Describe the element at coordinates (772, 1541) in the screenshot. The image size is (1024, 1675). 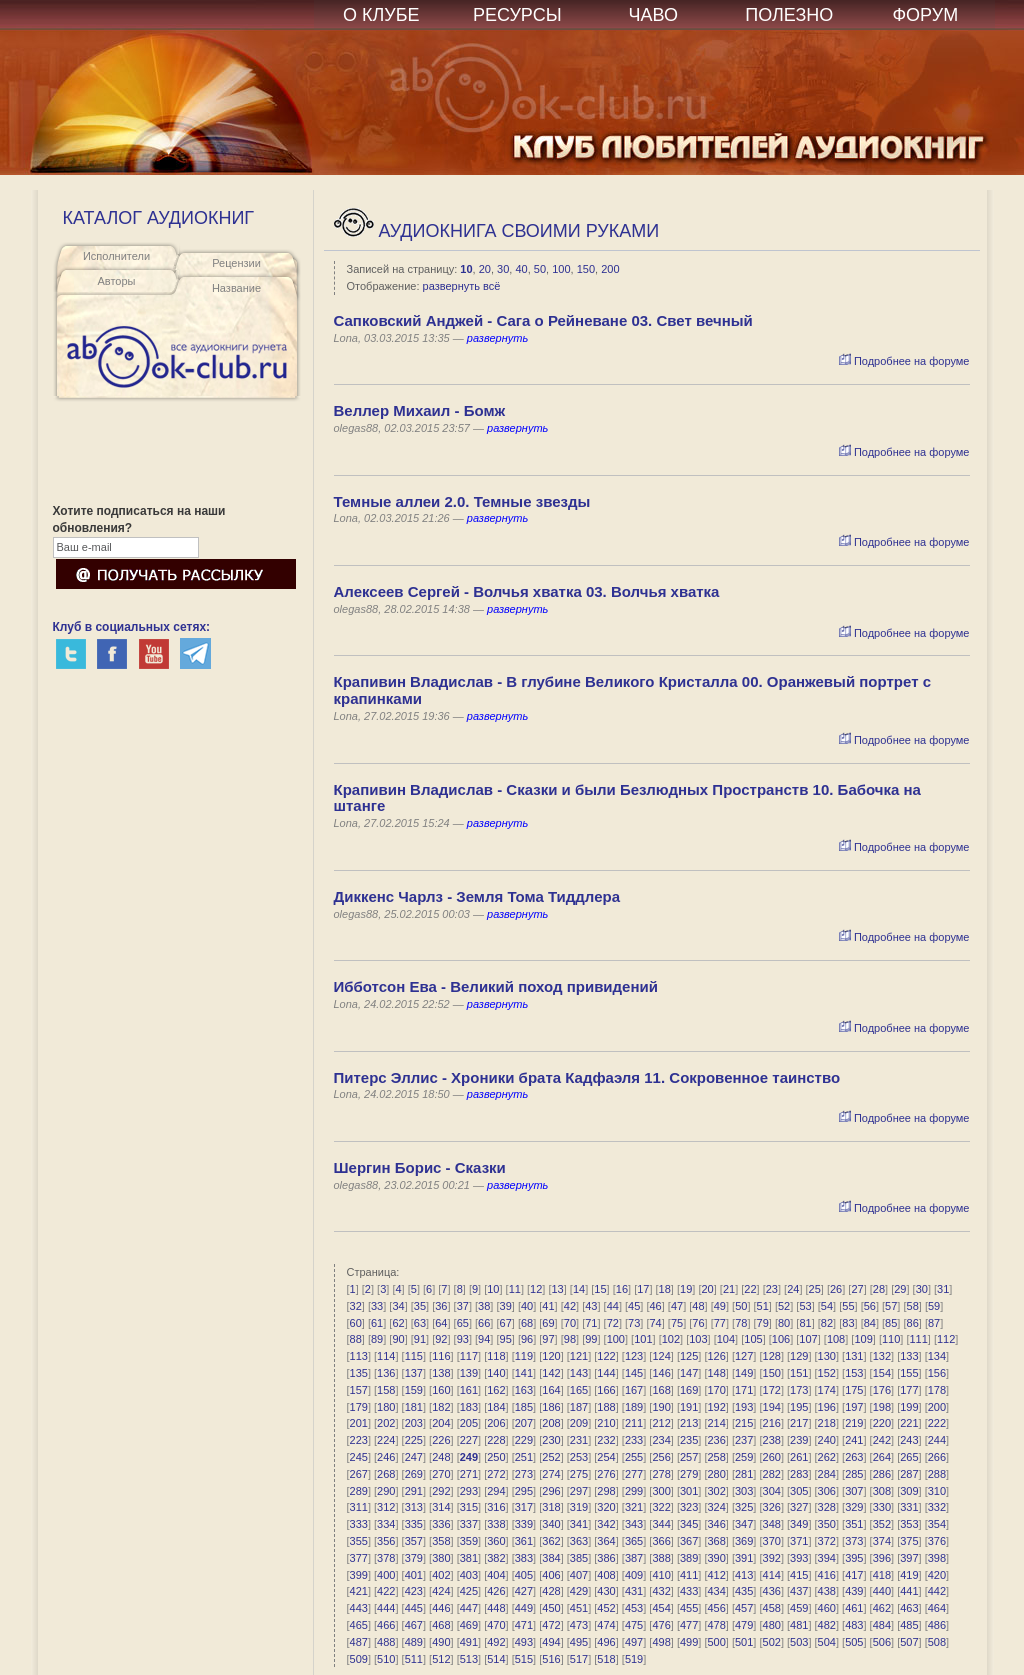
I see `370` at that location.